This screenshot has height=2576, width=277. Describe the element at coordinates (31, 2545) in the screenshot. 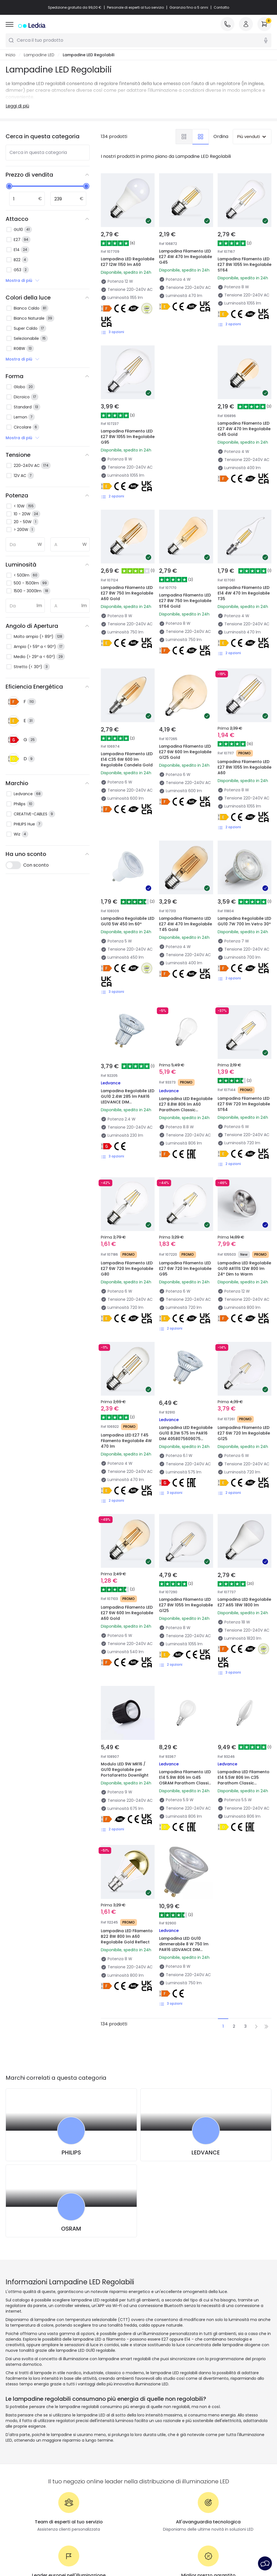

I see `Condizioni generali` at that location.